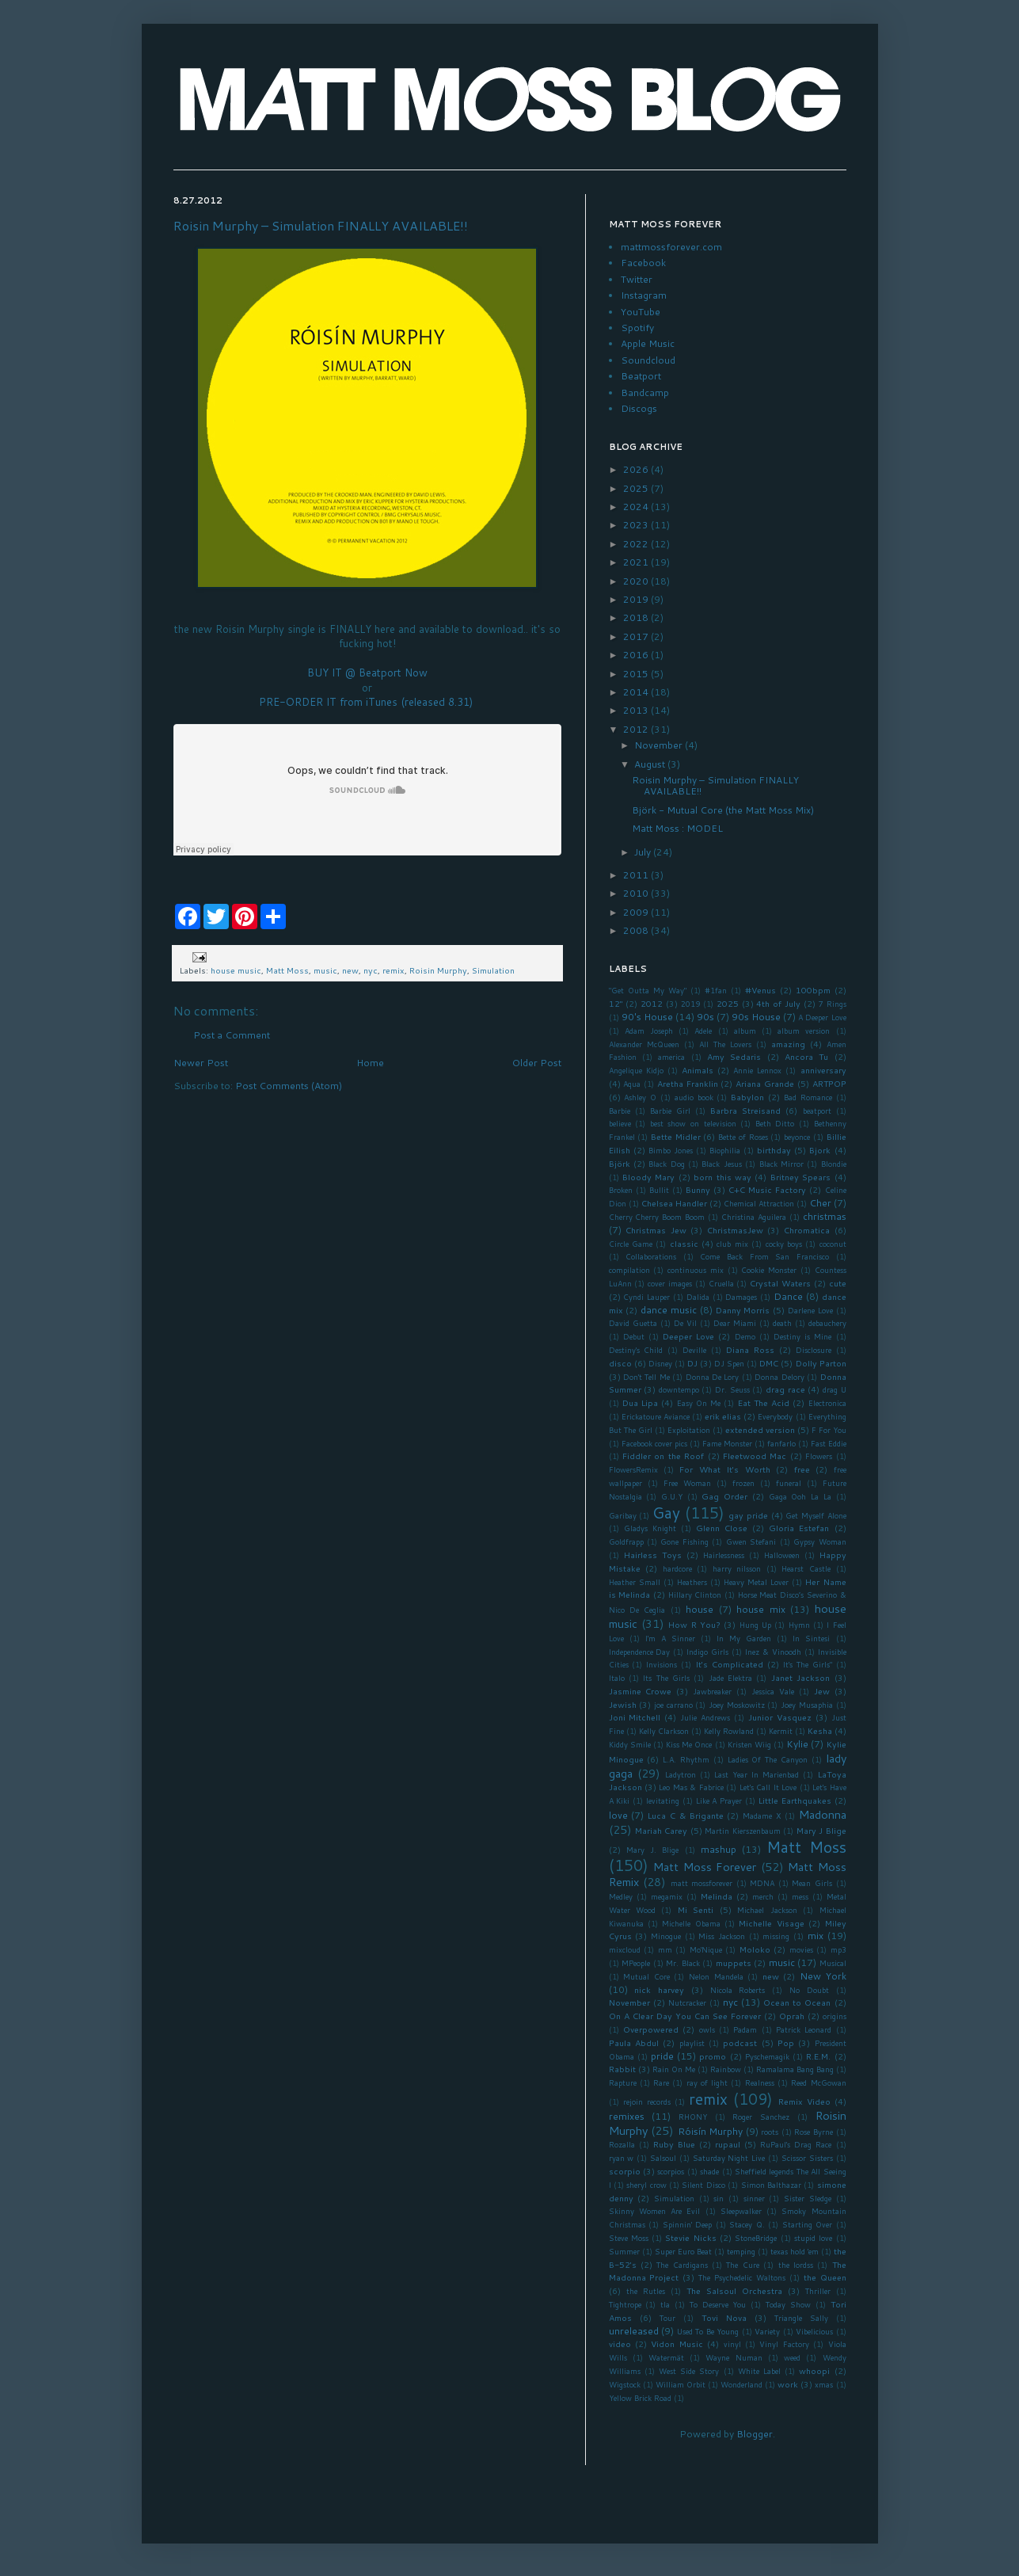 This screenshot has width=1019, height=2576. I want to click on Crystal Waters, so click(780, 1283).